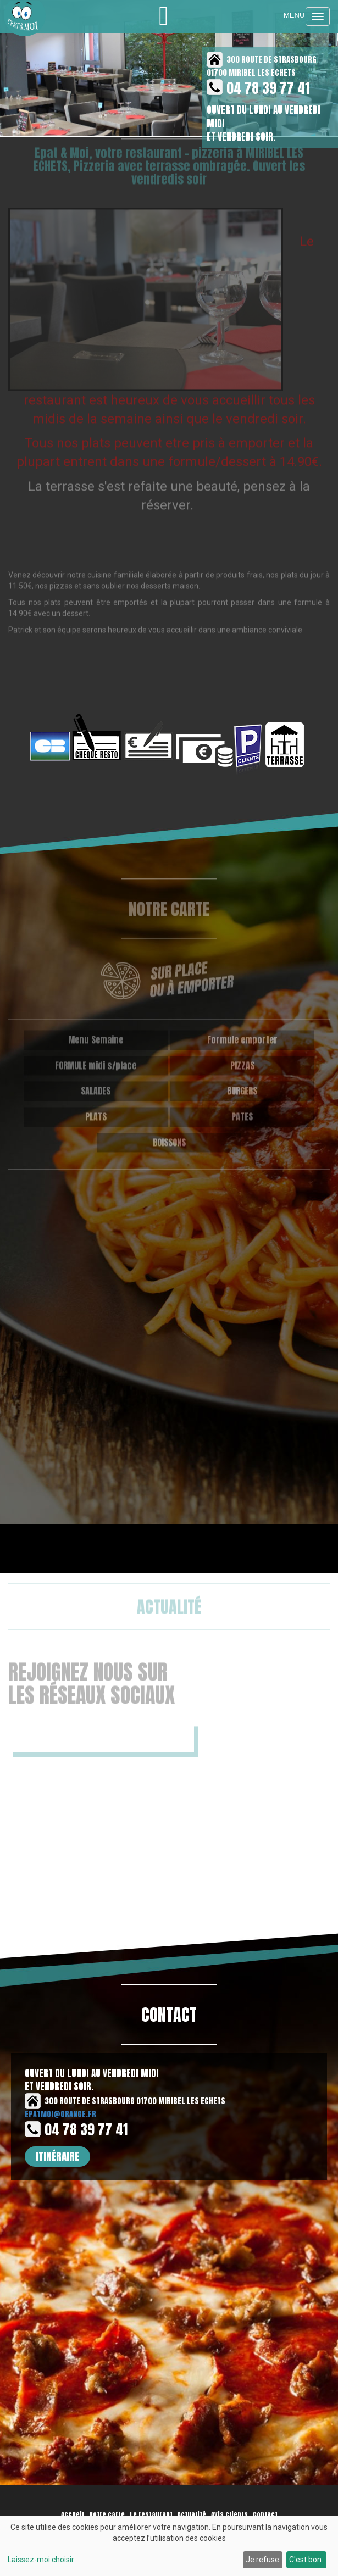 The height and width of the screenshot is (2576, 338). What do you see at coordinates (267, 88) in the screenshot?
I see `04 78 39 77 41` at bounding box center [267, 88].